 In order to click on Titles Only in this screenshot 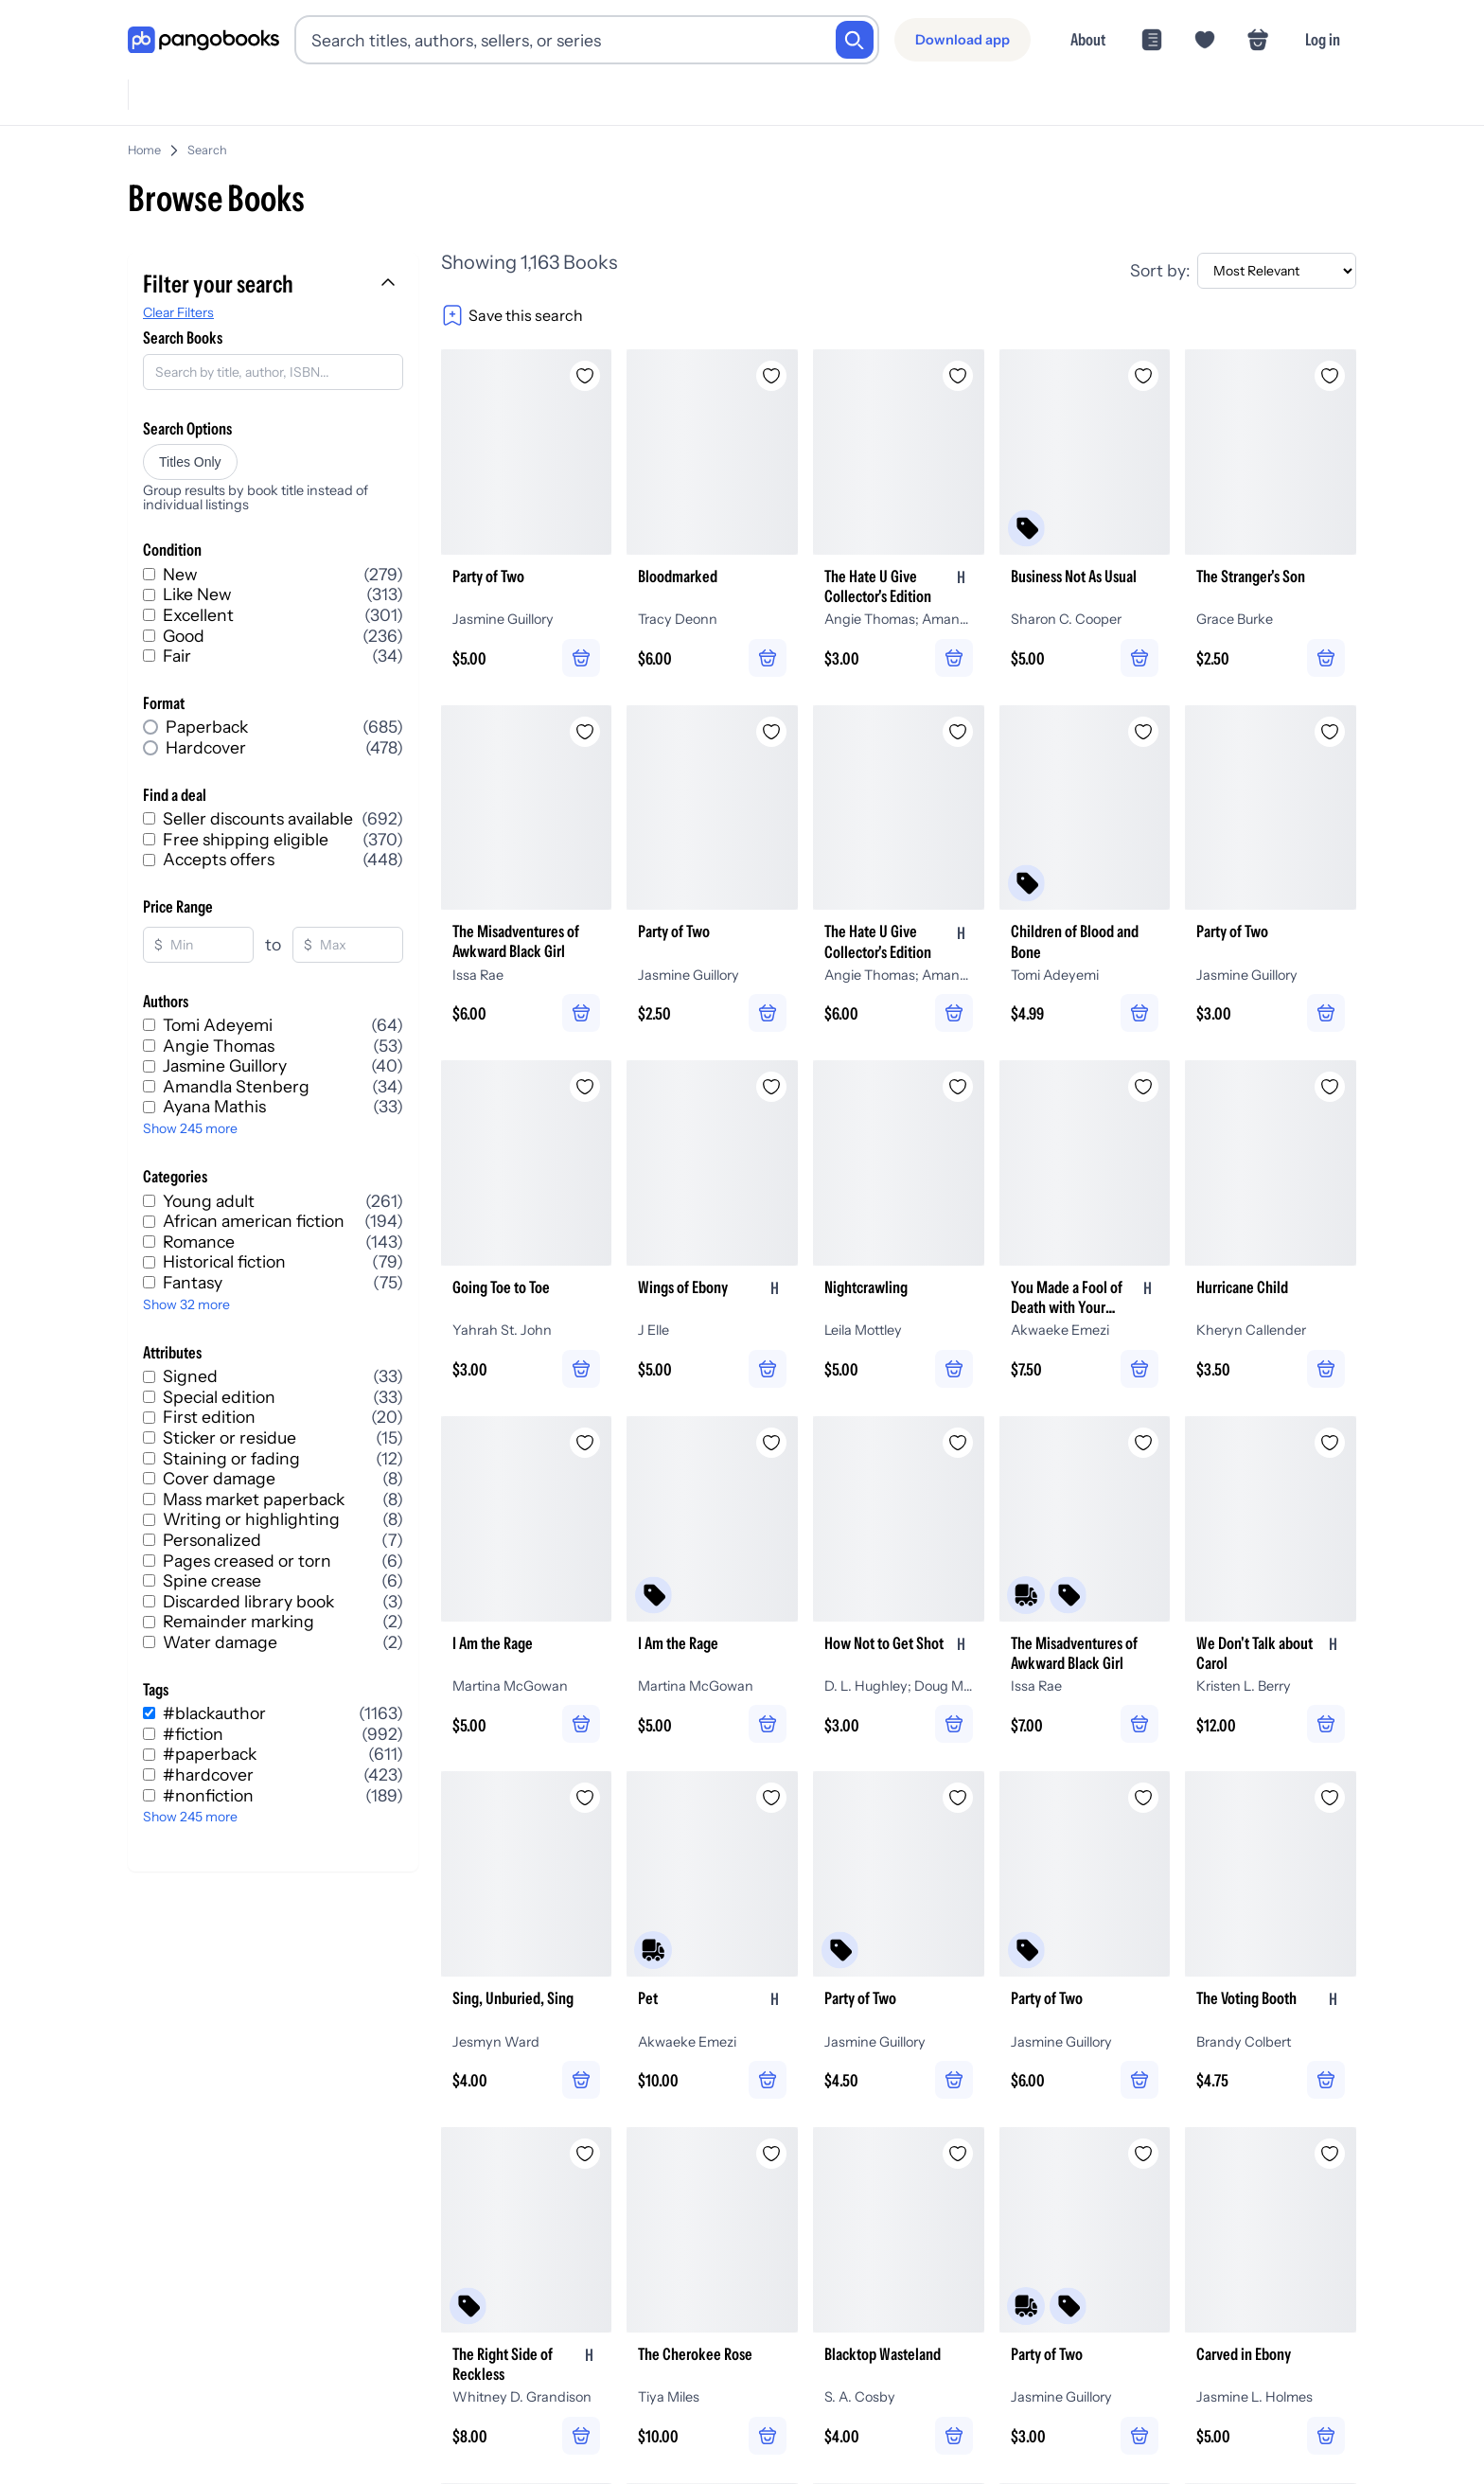, I will do `click(190, 462)`.